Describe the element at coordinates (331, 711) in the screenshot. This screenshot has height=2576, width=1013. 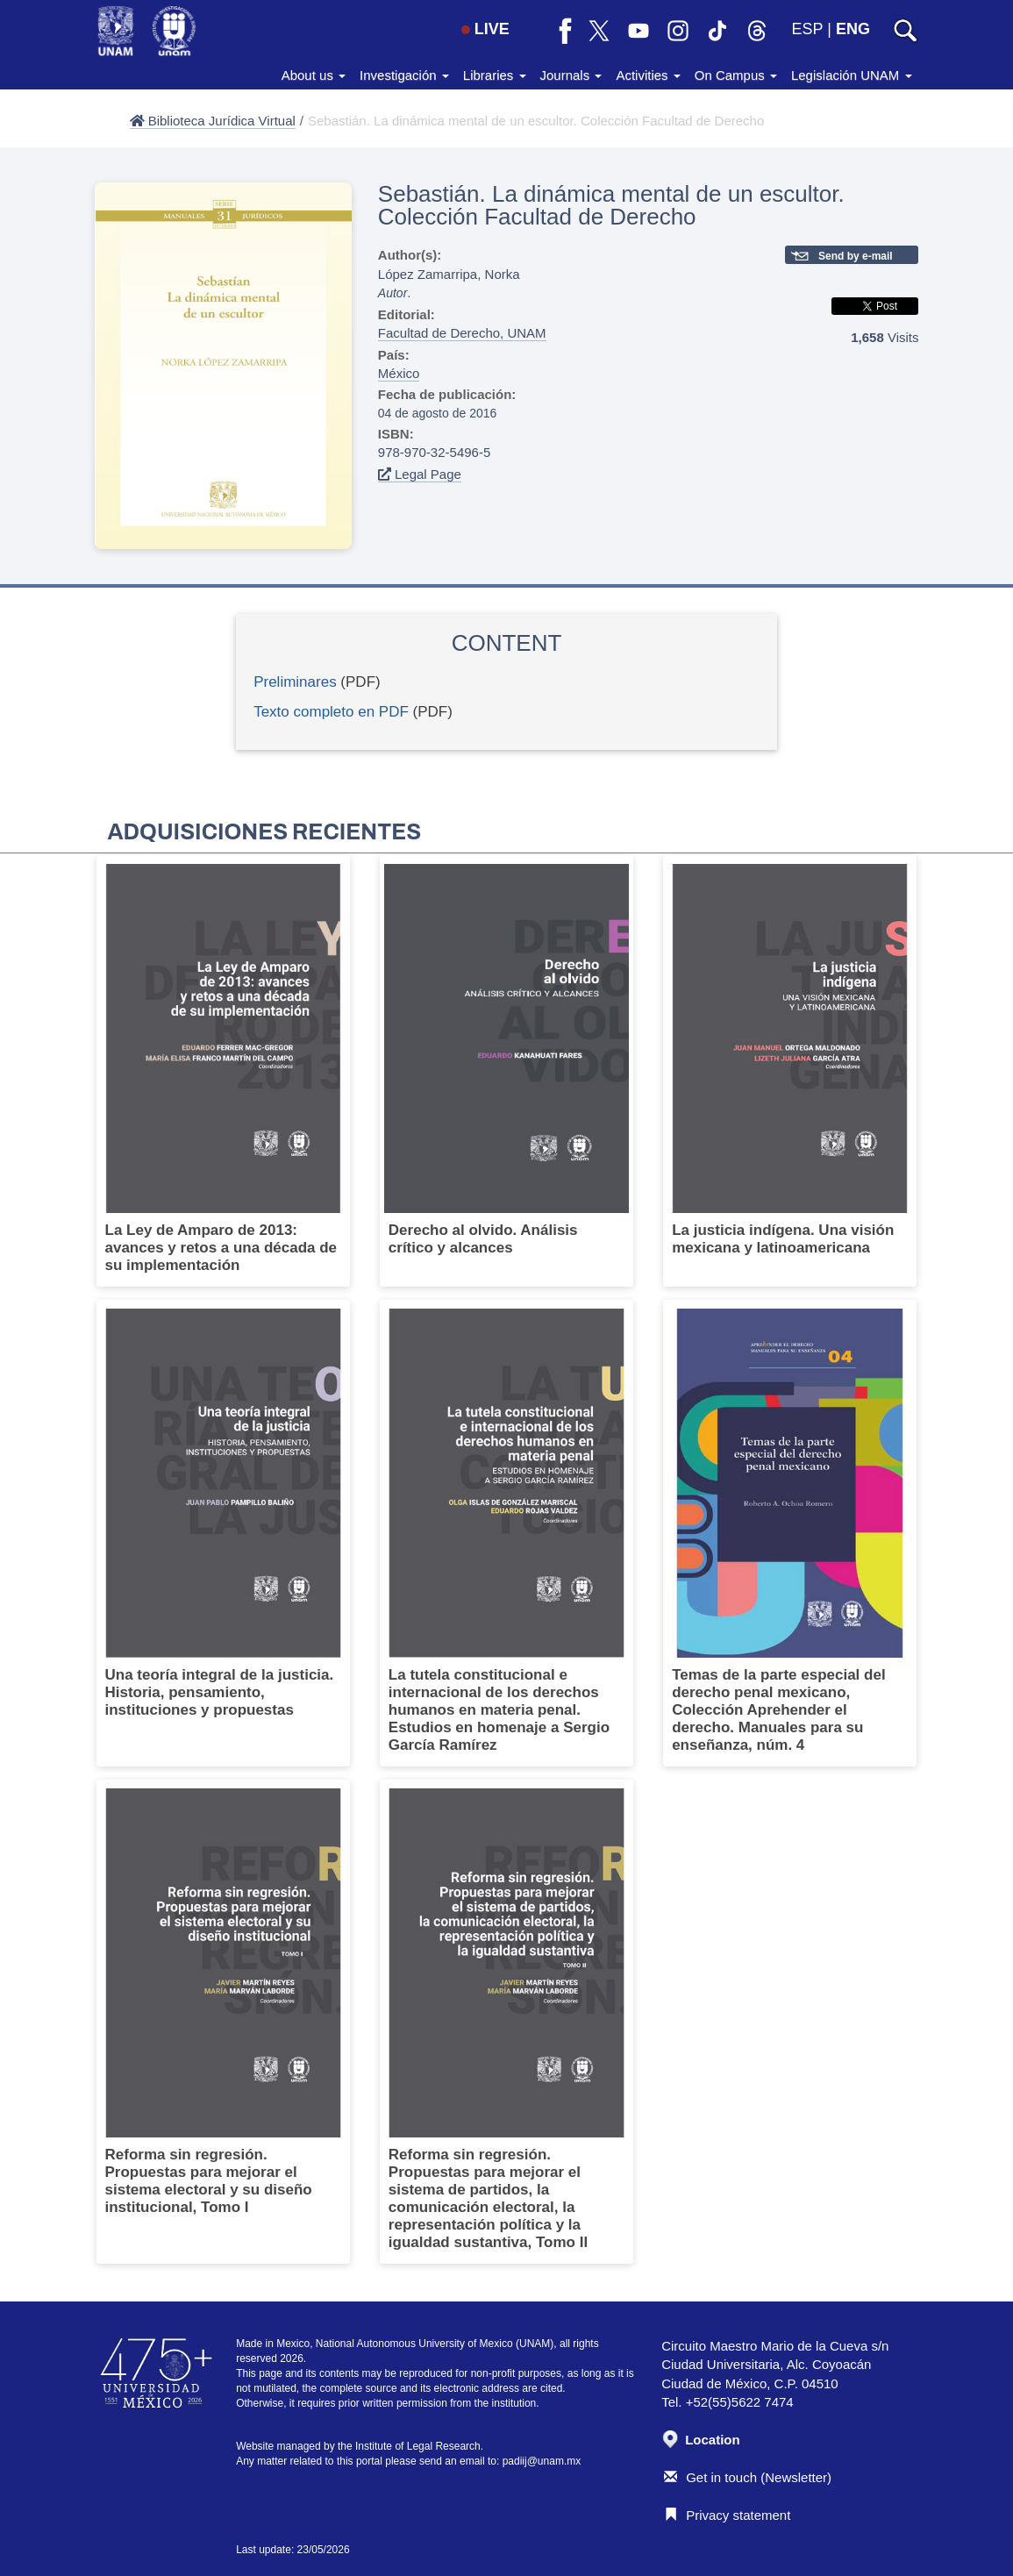
I see `Texto completo en PDF` at that location.